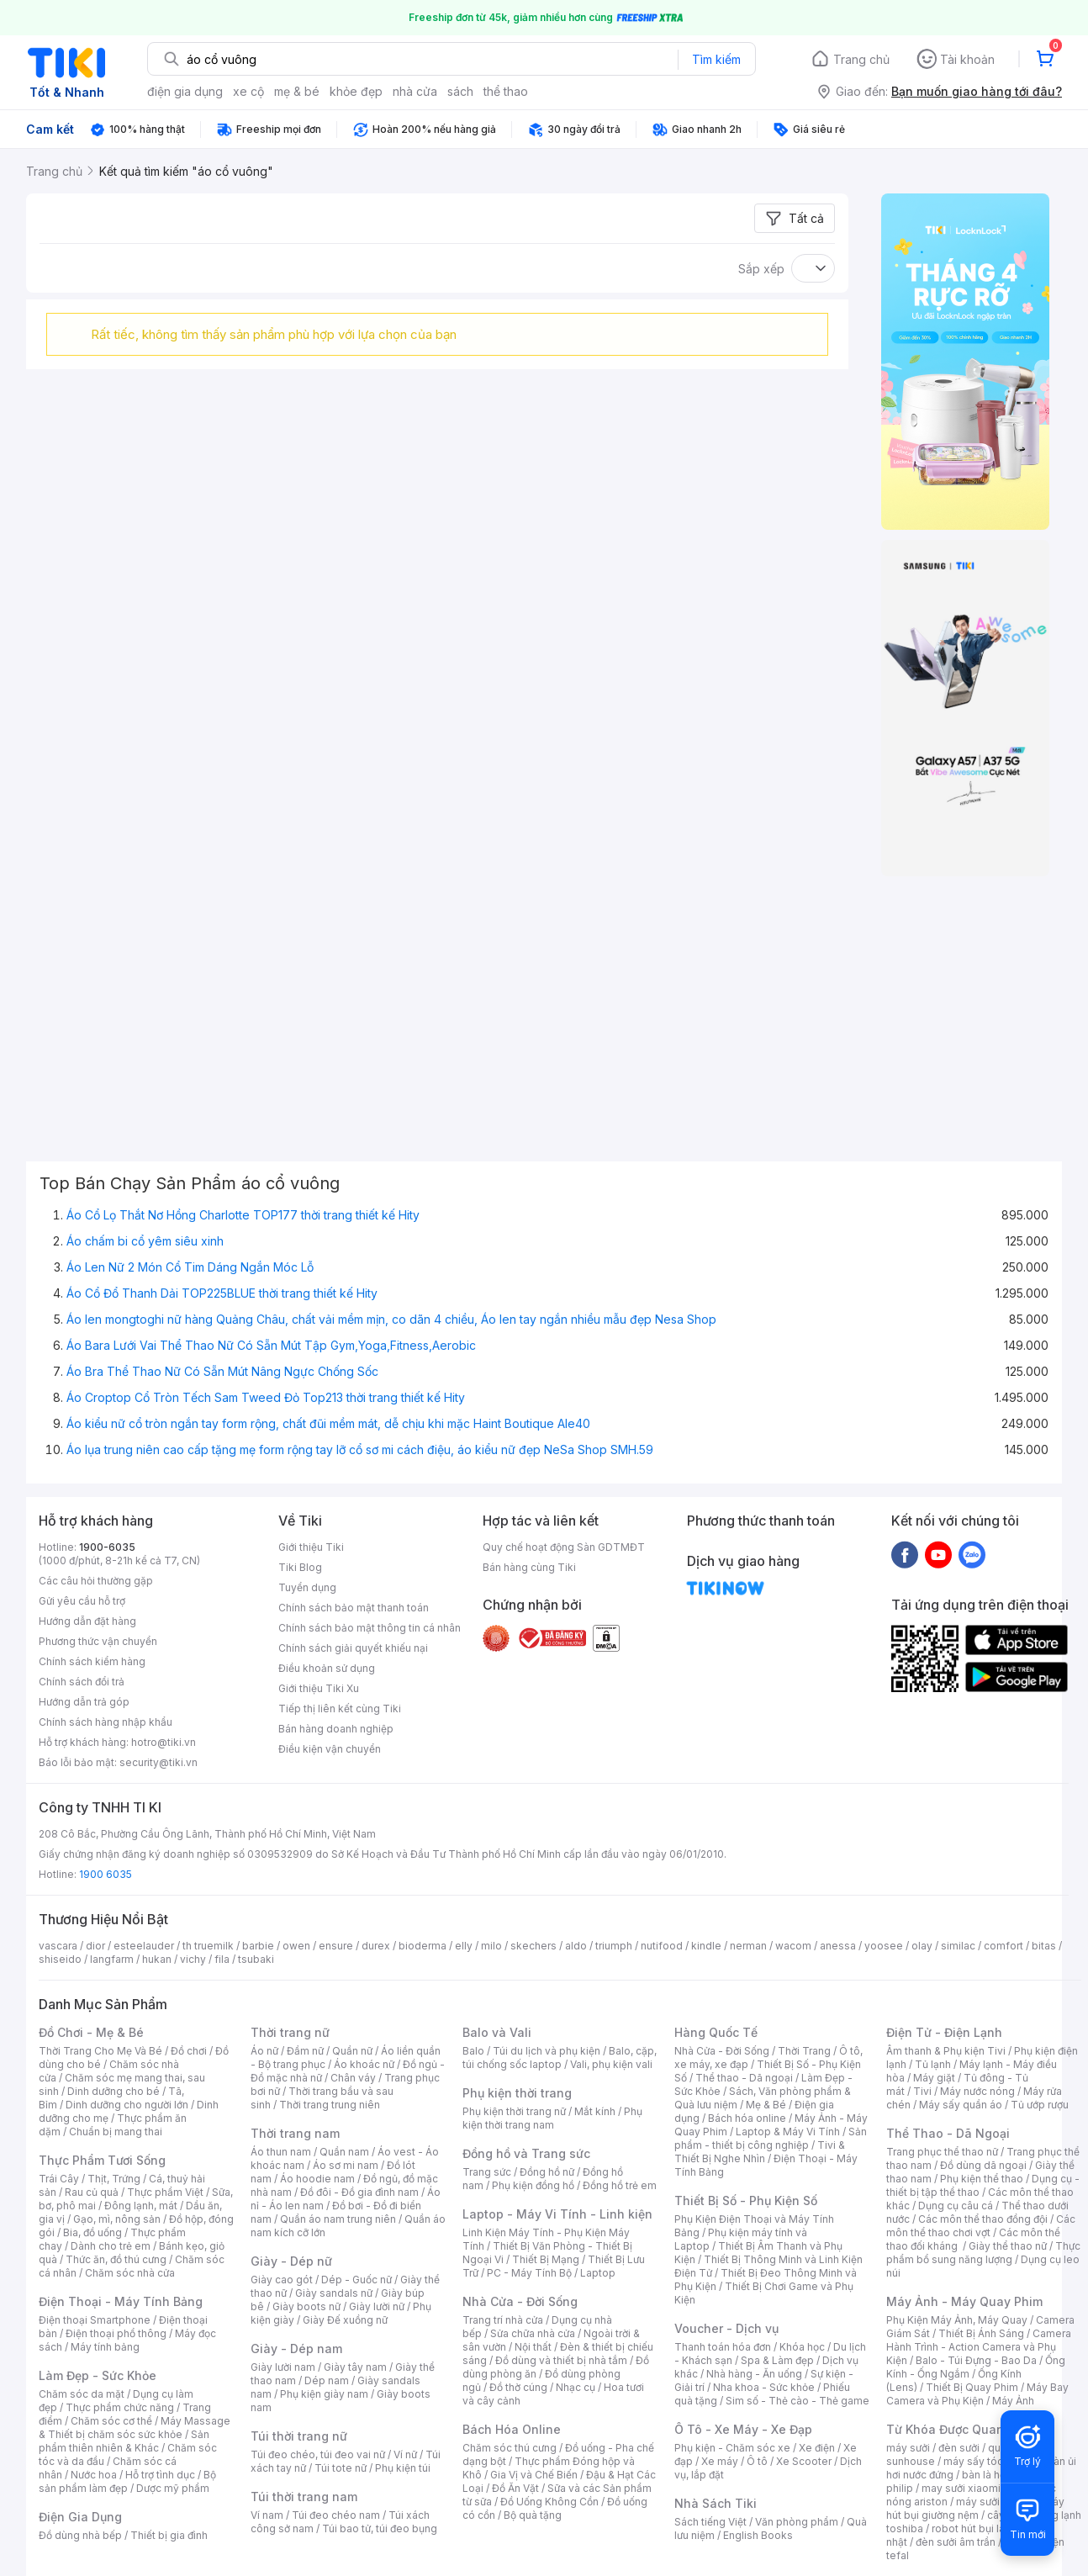 The height and width of the screenshot is (2576, 1088). Describe the element at coordinates (662, 1945) in the screenshot. I see `nutifood` at that location.